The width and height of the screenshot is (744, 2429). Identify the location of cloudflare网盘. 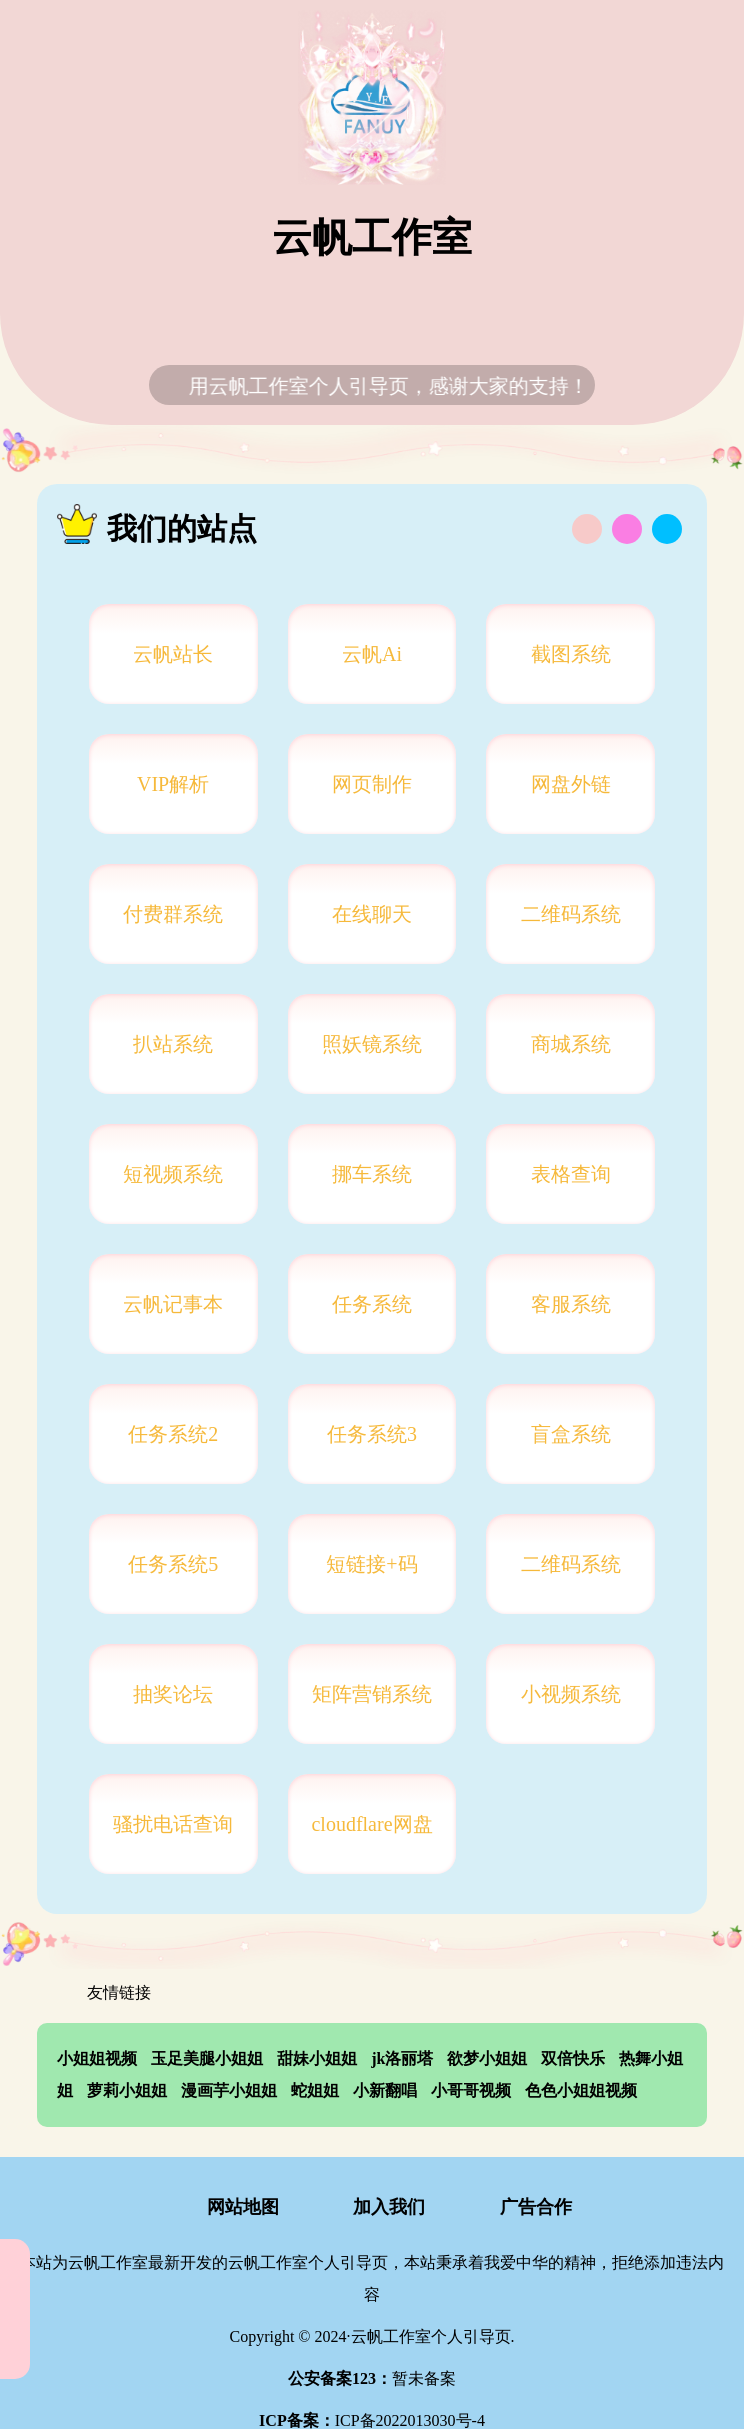
(371, 1824).